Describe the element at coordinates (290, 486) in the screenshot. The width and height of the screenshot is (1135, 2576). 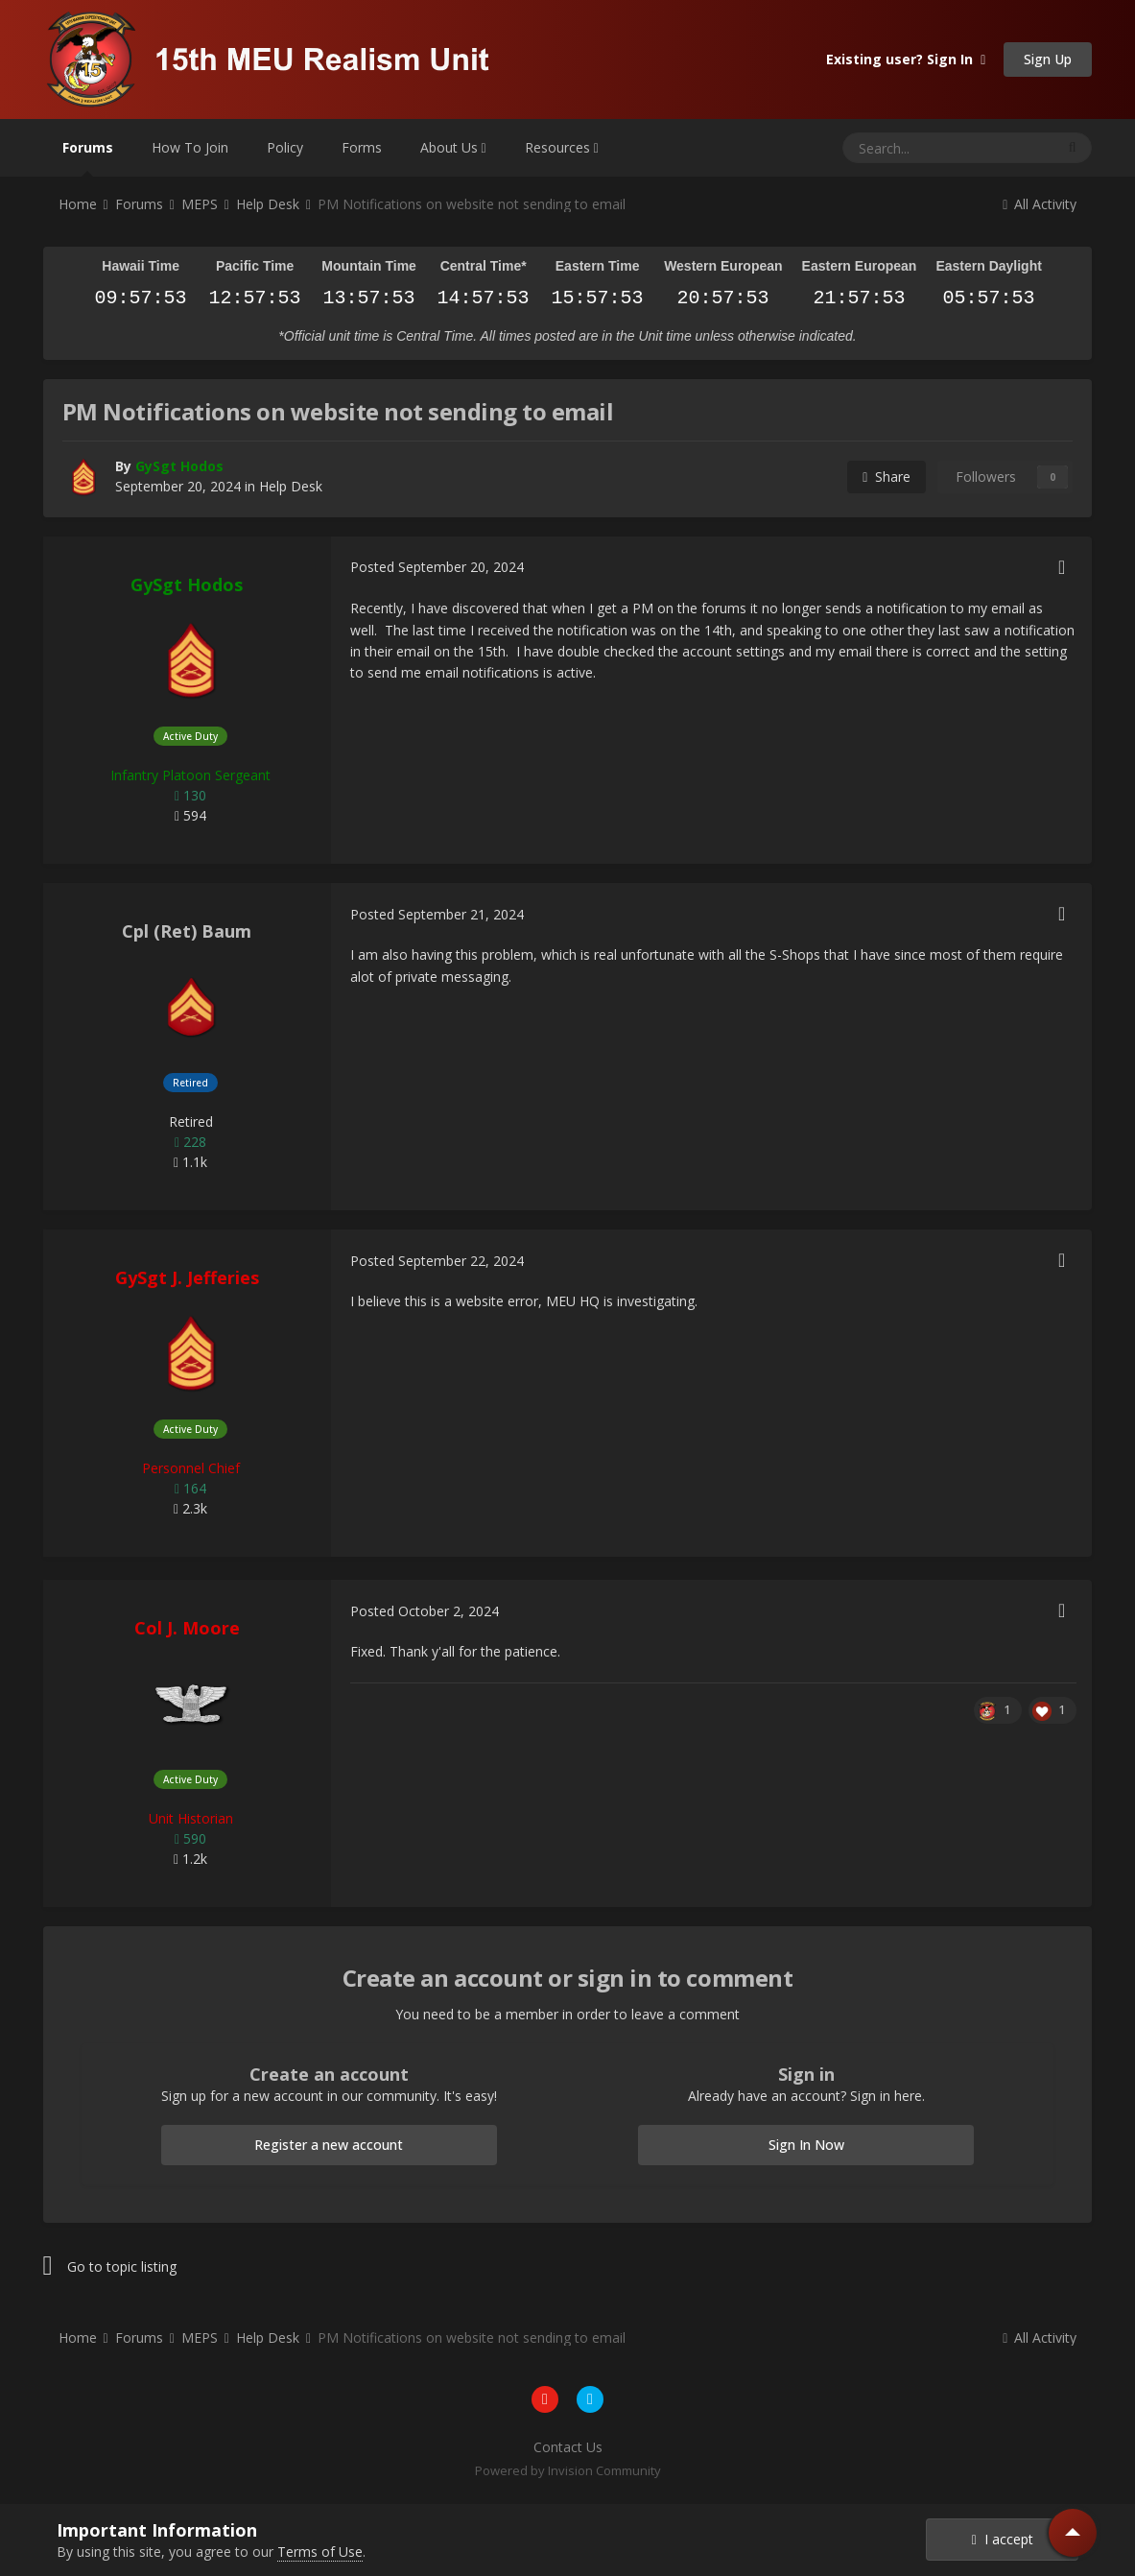
I see `Help Desk` at that location.